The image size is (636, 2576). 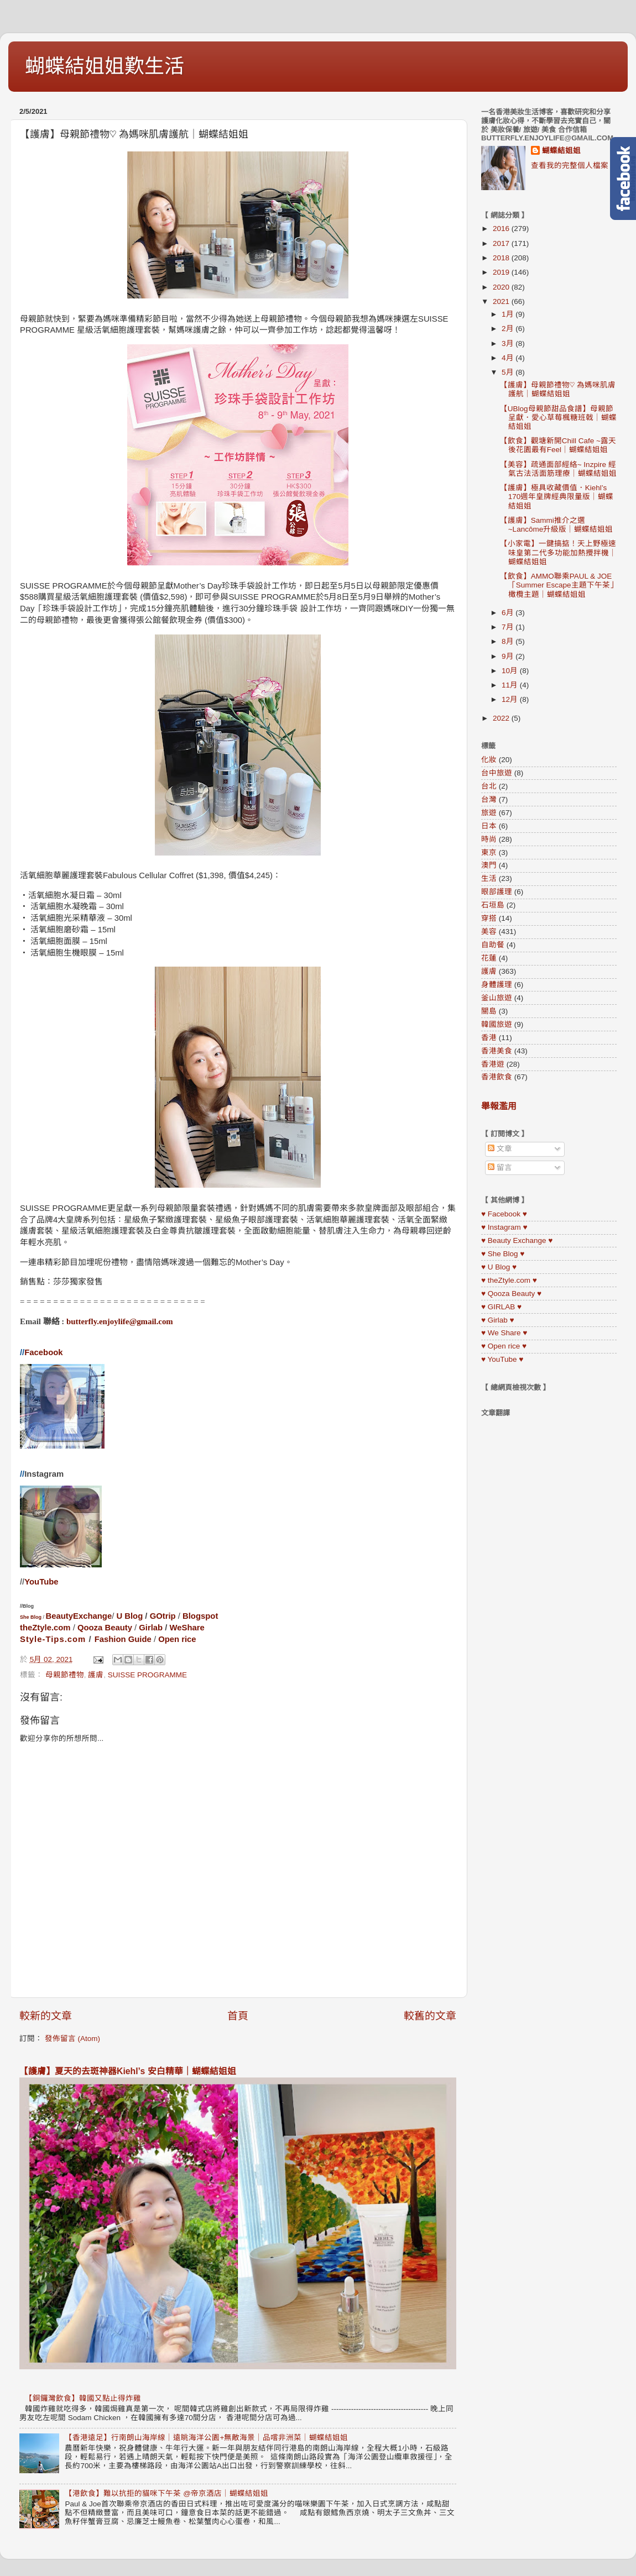 What do you see at coordinates (516, 1240) in the screenshot?
I see `♥ Beauty Exchange ♥` at bounding box center [516, 1240].